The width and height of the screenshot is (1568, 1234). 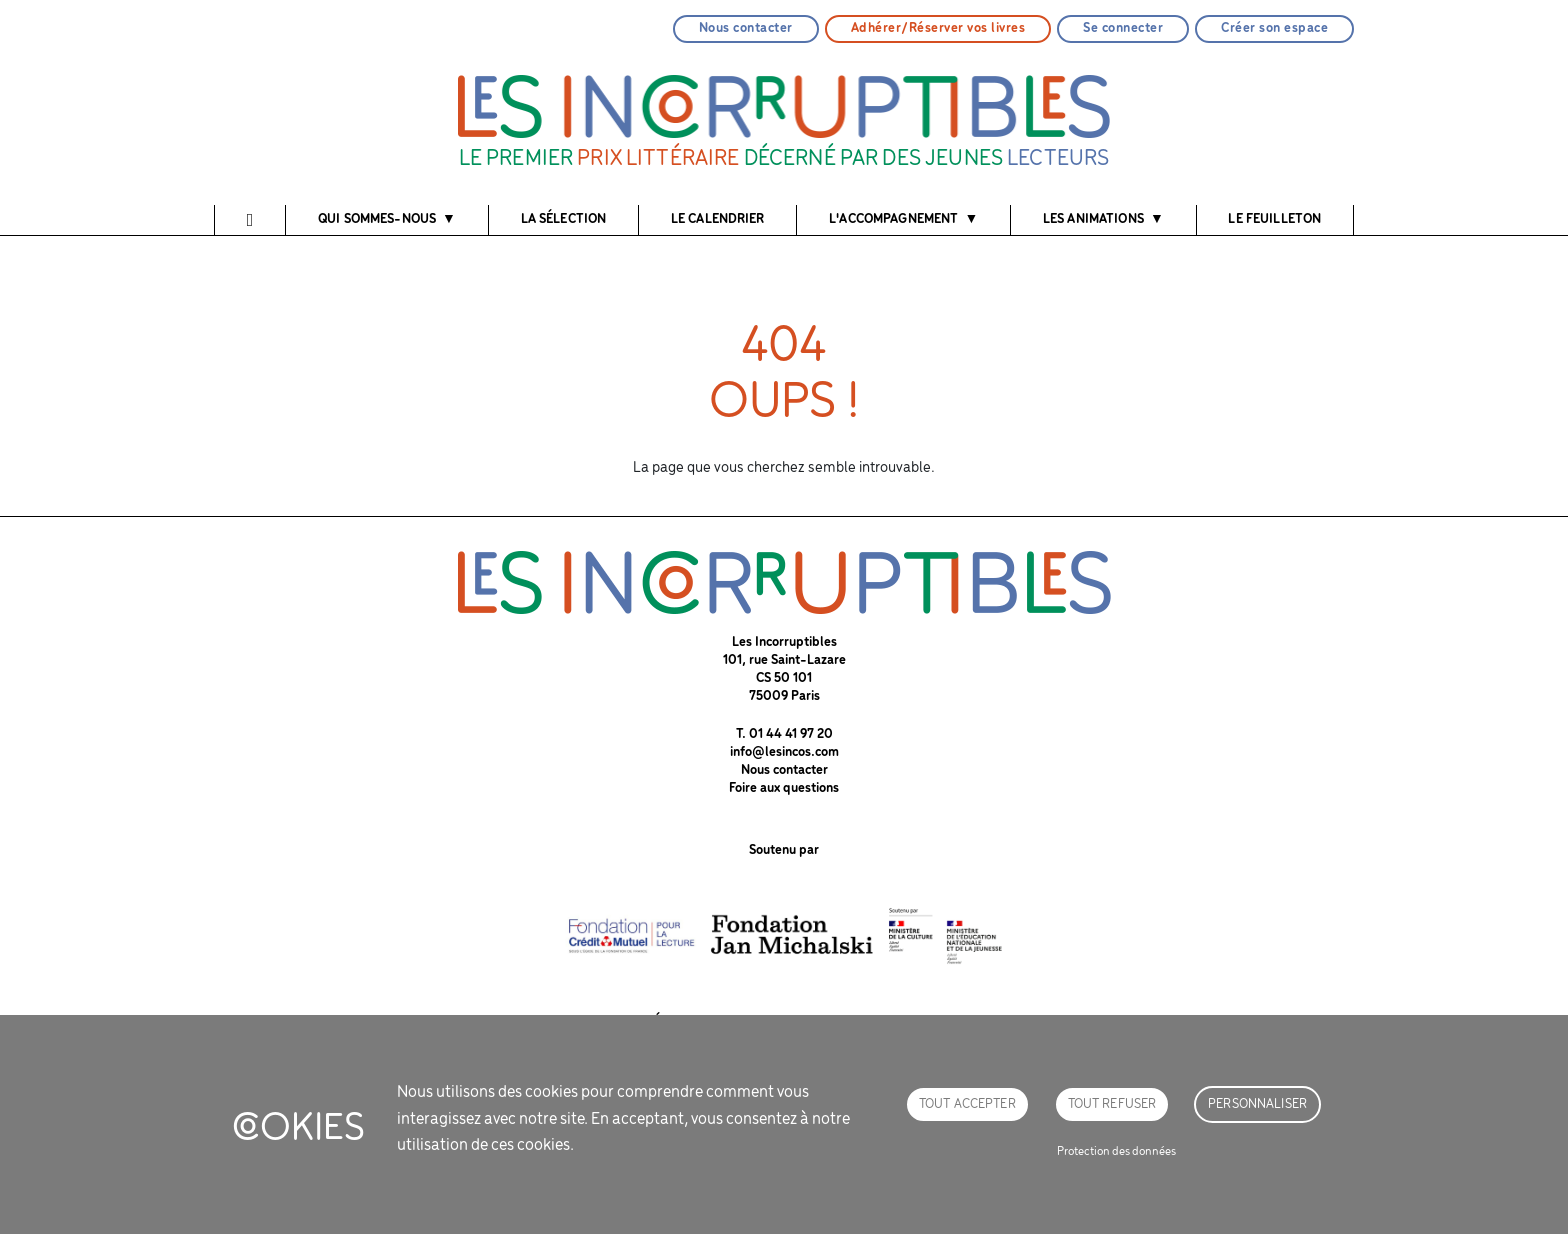 What do you see at coordinates (377, 219) in the screenshot?
I see `Qui sommes-nous [button]` at bounding box center [377, 219].